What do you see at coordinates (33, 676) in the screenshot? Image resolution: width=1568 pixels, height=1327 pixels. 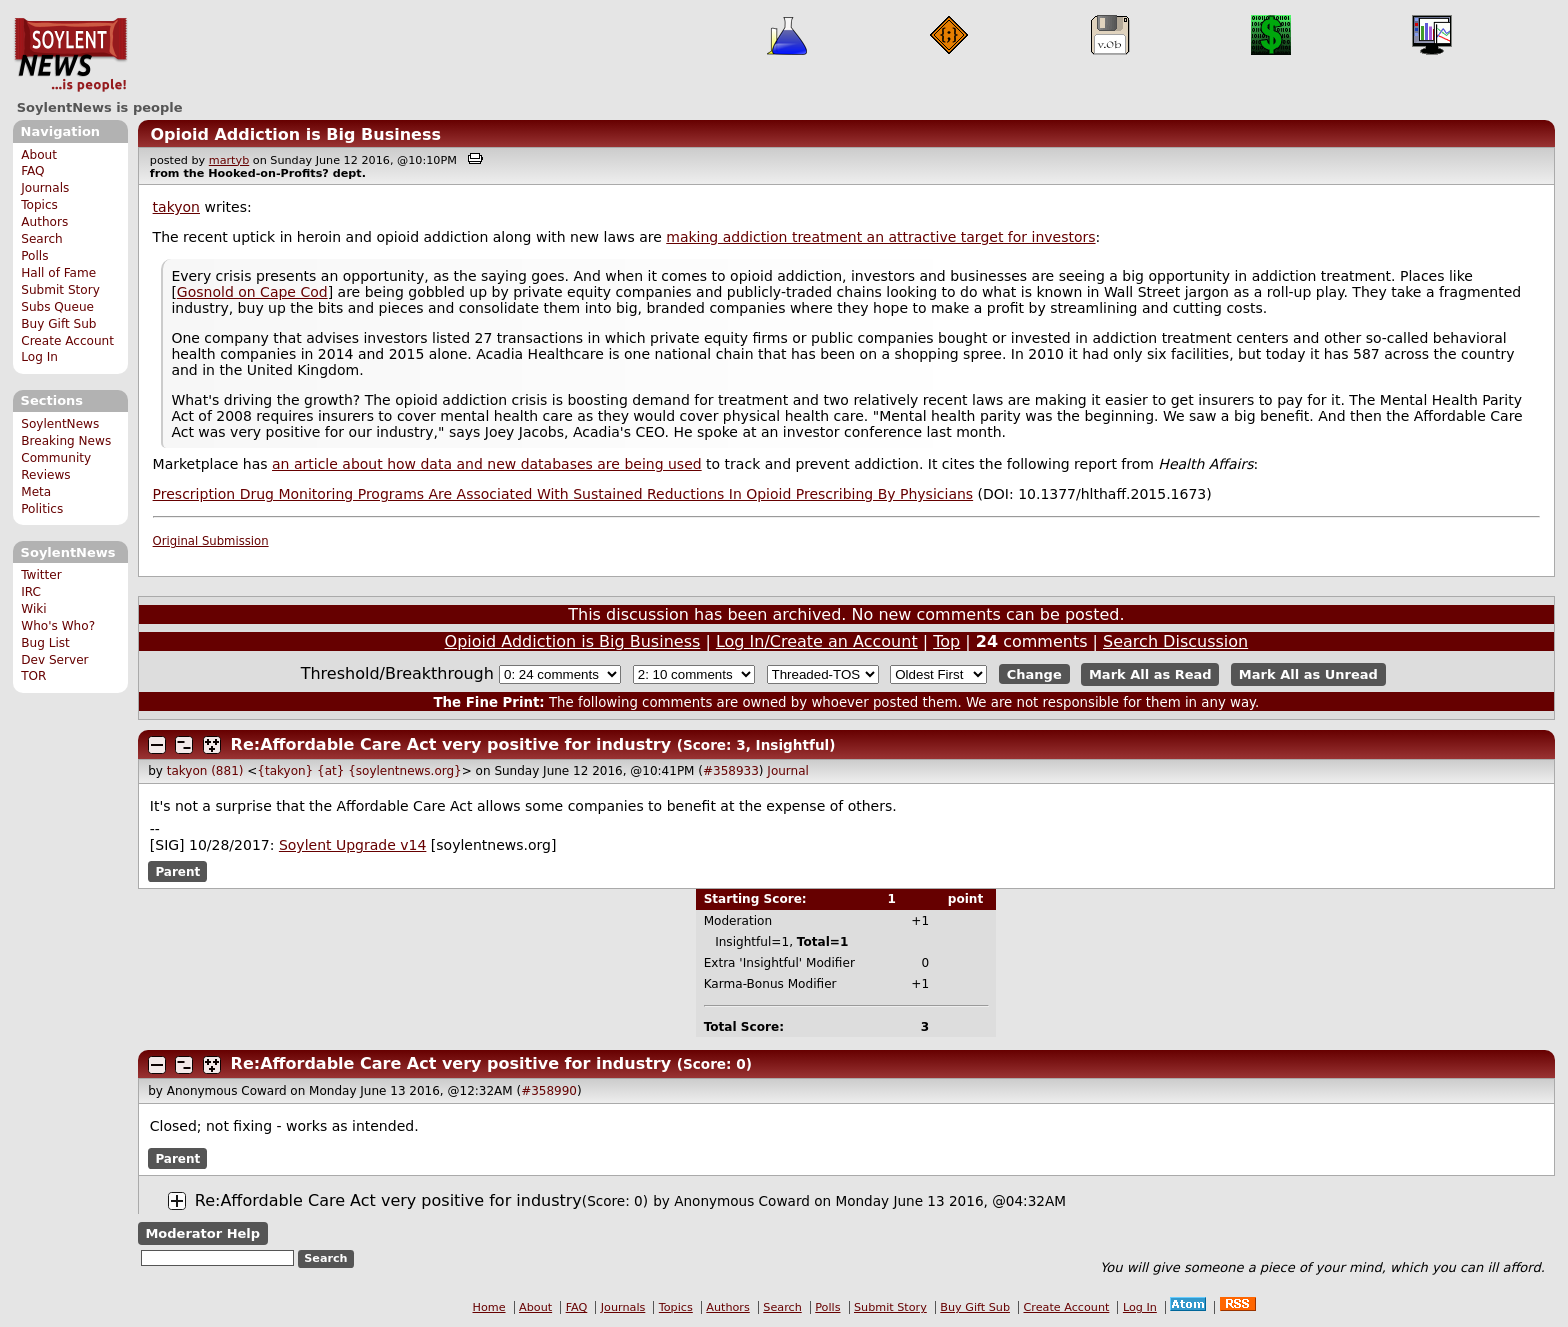 I see `TOR` at bounding box center [33, 676].